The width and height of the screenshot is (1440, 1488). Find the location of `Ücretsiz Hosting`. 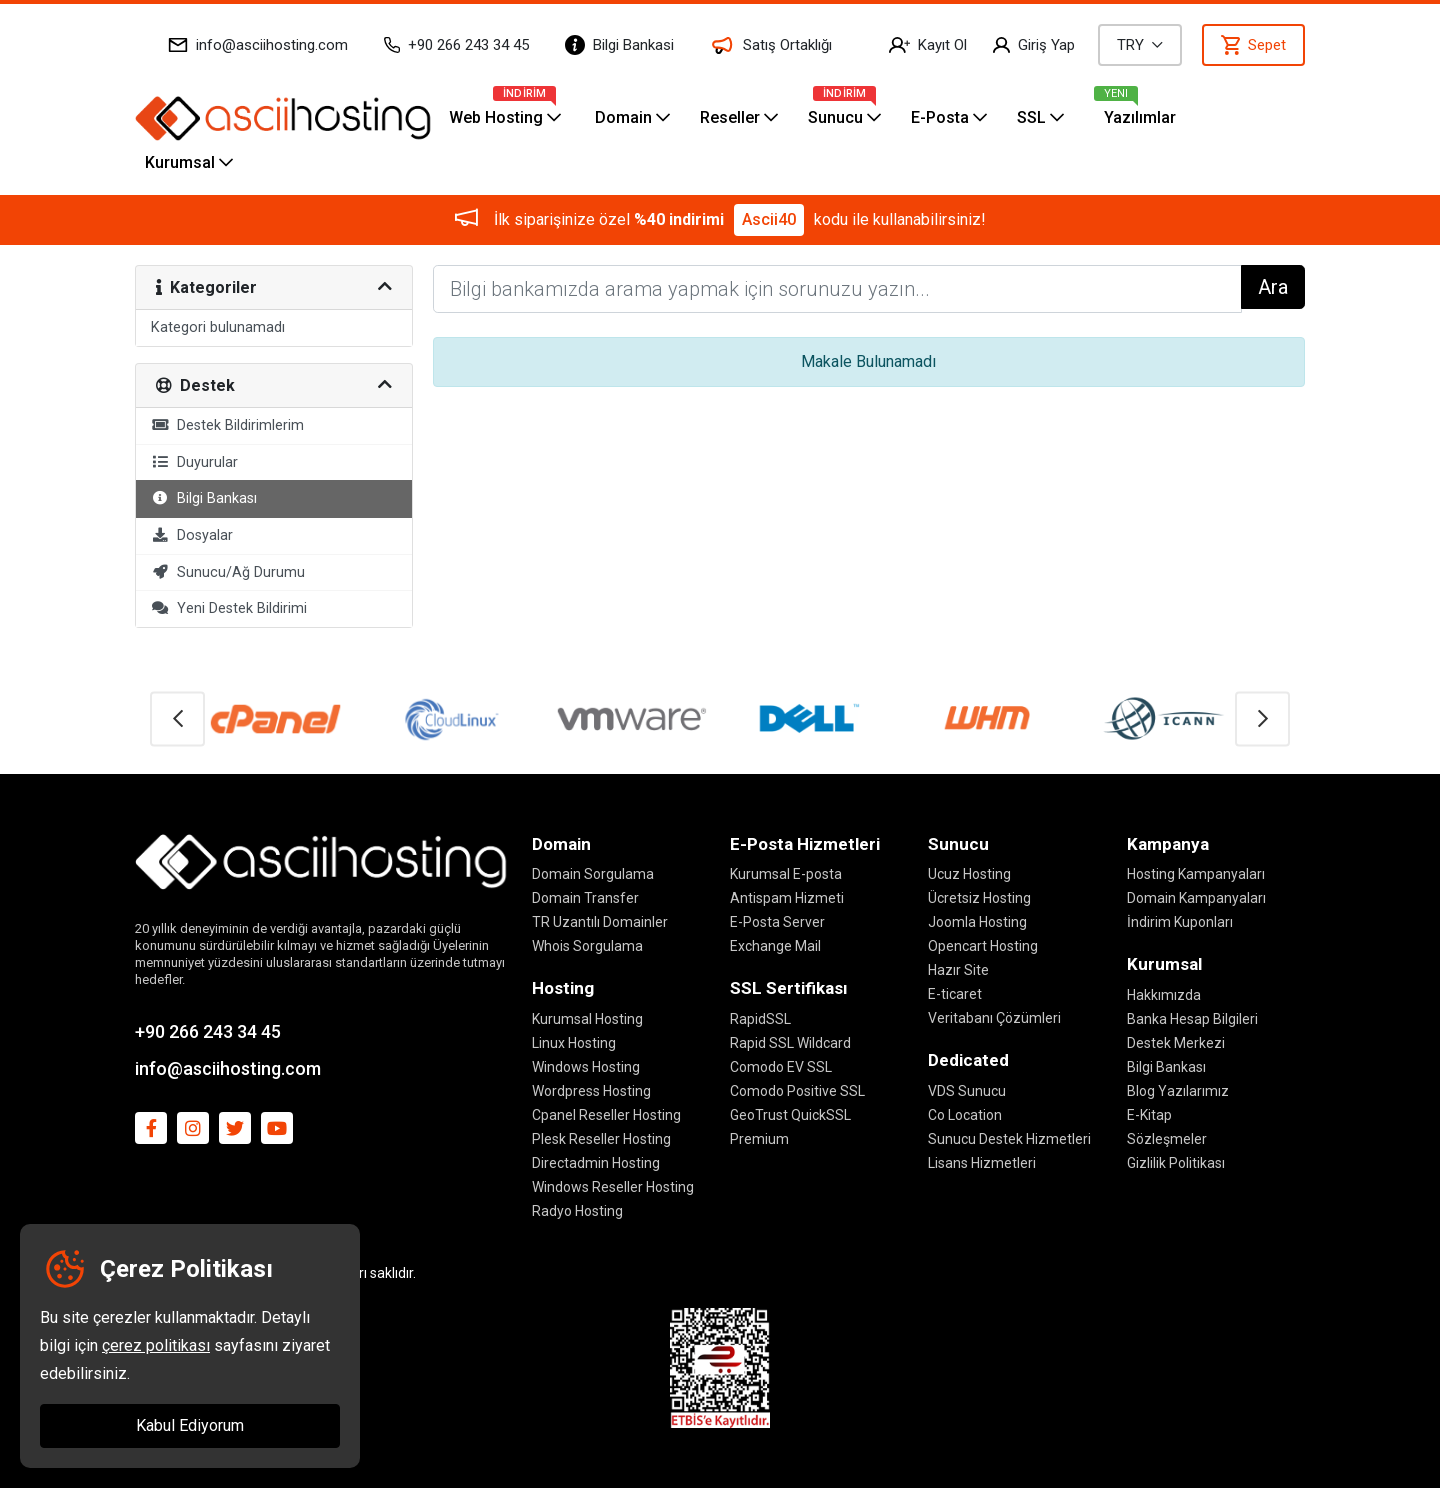

Ücretsiz Hosting is located at coordinates (979, 898).